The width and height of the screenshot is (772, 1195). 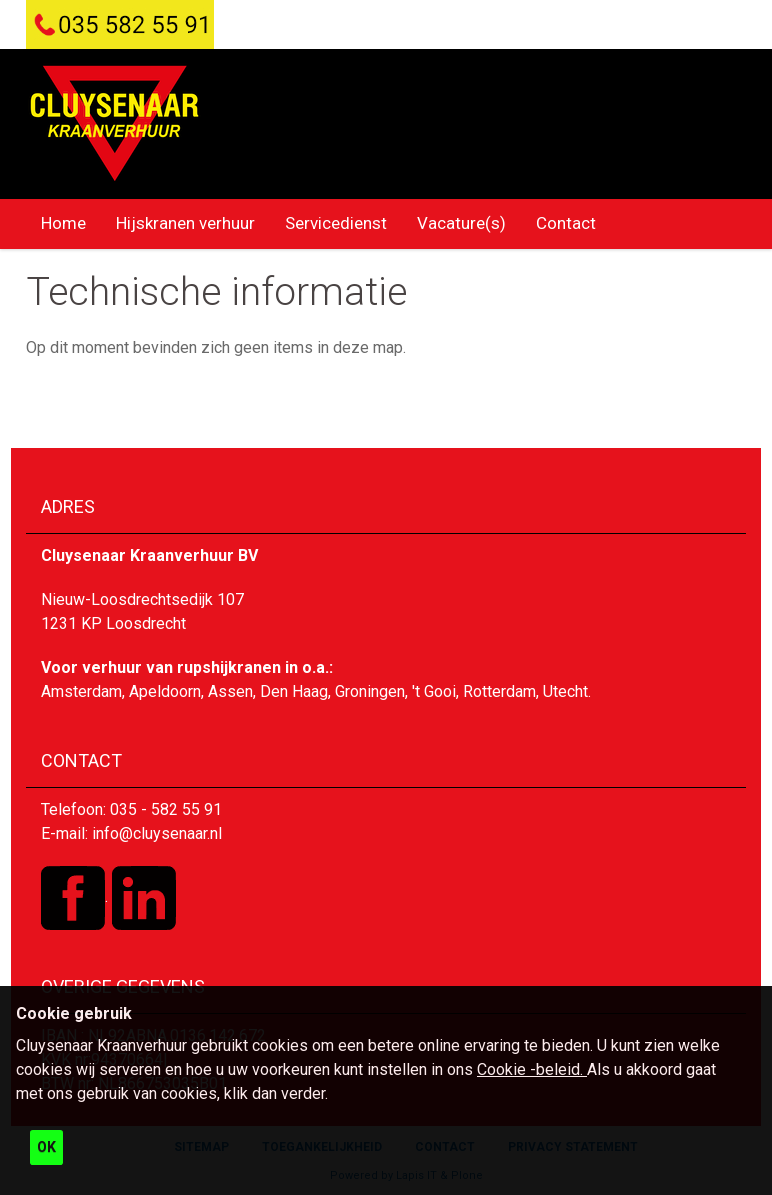 What do you see at coordinates (566, 223) in the screenshot?
I see `Contact` at bounding box center [566, 223].